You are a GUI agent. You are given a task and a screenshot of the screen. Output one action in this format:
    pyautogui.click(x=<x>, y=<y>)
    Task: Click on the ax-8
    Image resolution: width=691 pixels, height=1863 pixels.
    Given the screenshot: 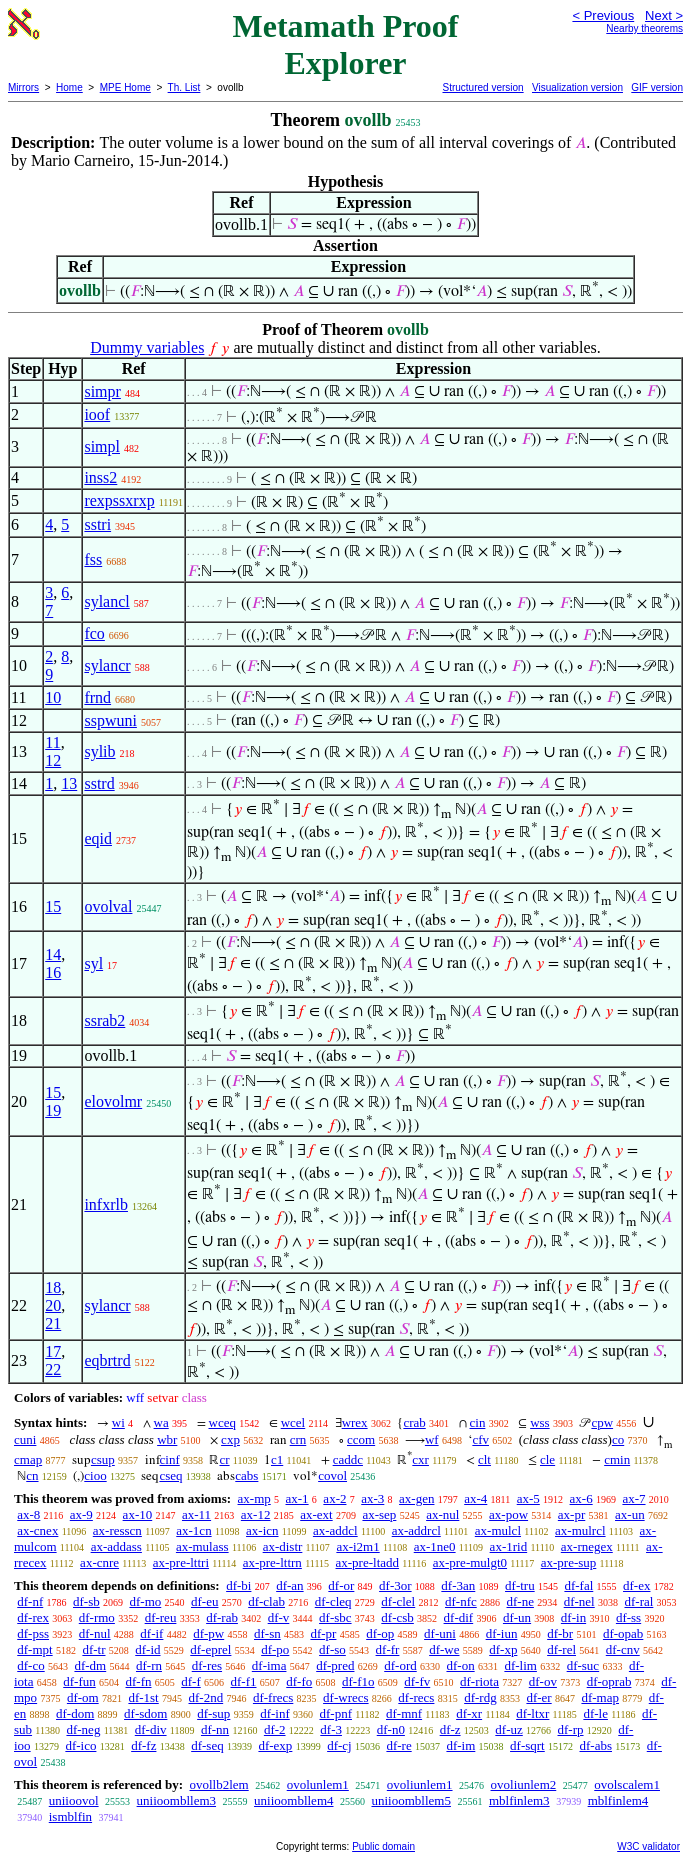 What is the action you would take?
    pyautogui.click(x=28, y=1514)
    